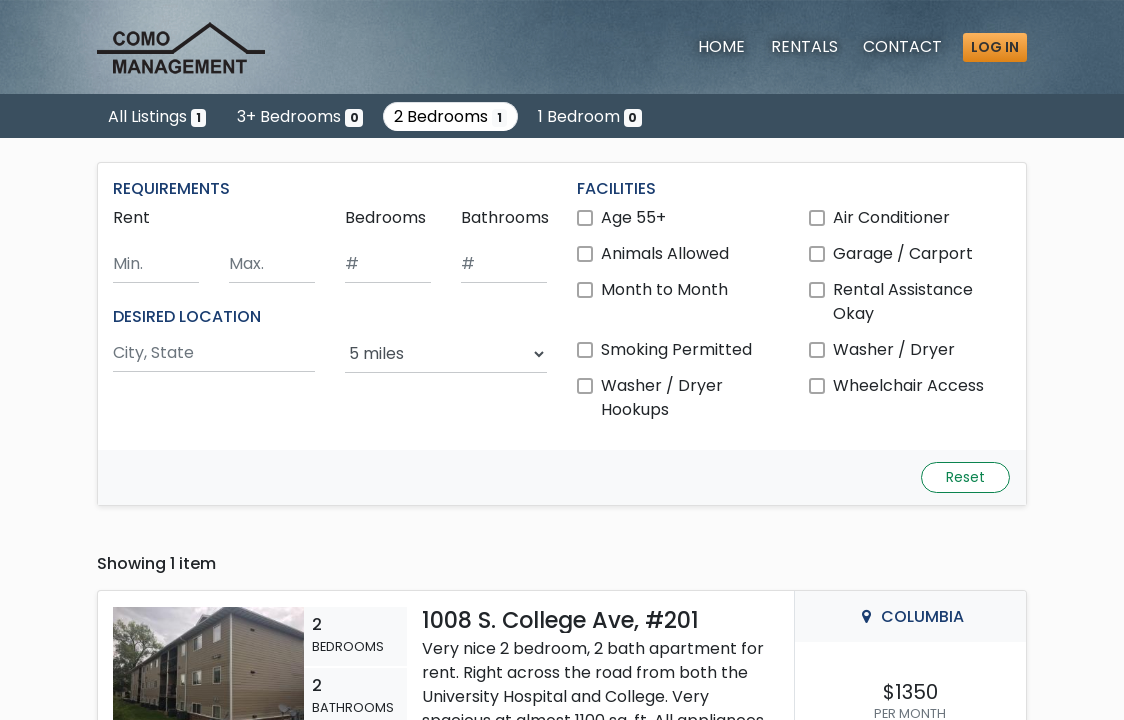 The width and height of the screenshot is (1124, 720). I want to click on Month to Month, so click(664, 289).